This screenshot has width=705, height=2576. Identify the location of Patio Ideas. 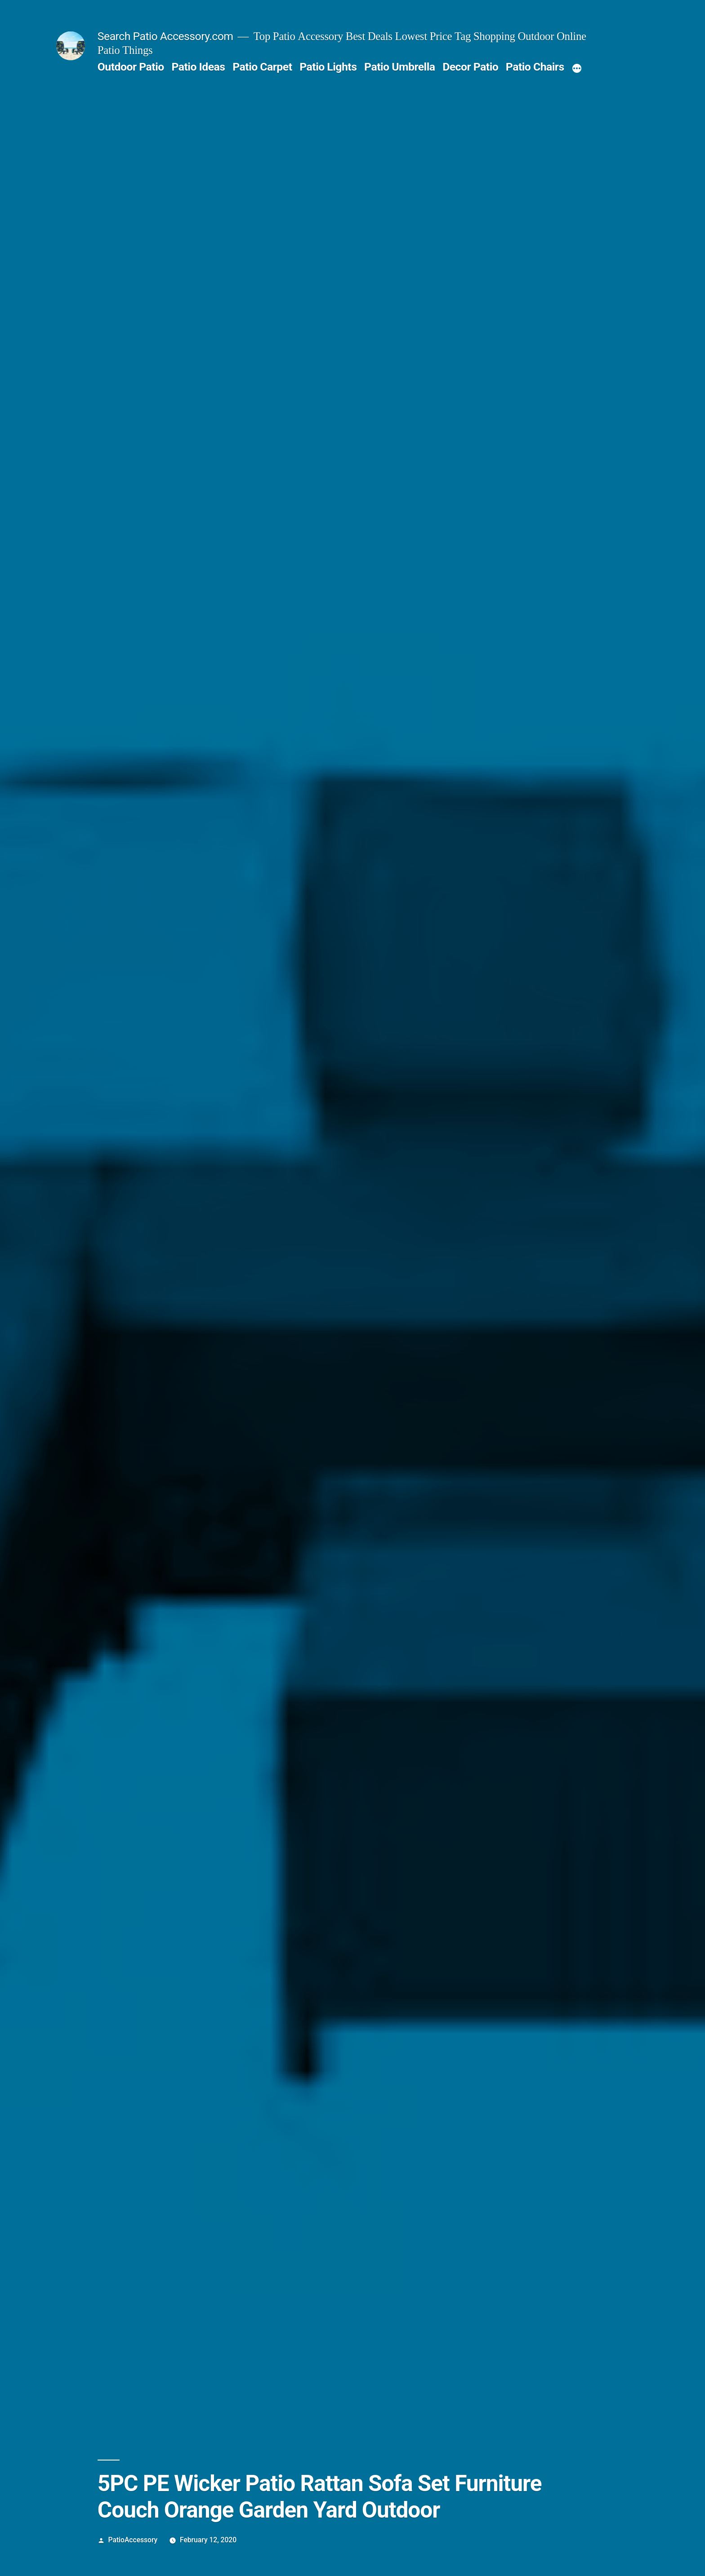
(198, 66).